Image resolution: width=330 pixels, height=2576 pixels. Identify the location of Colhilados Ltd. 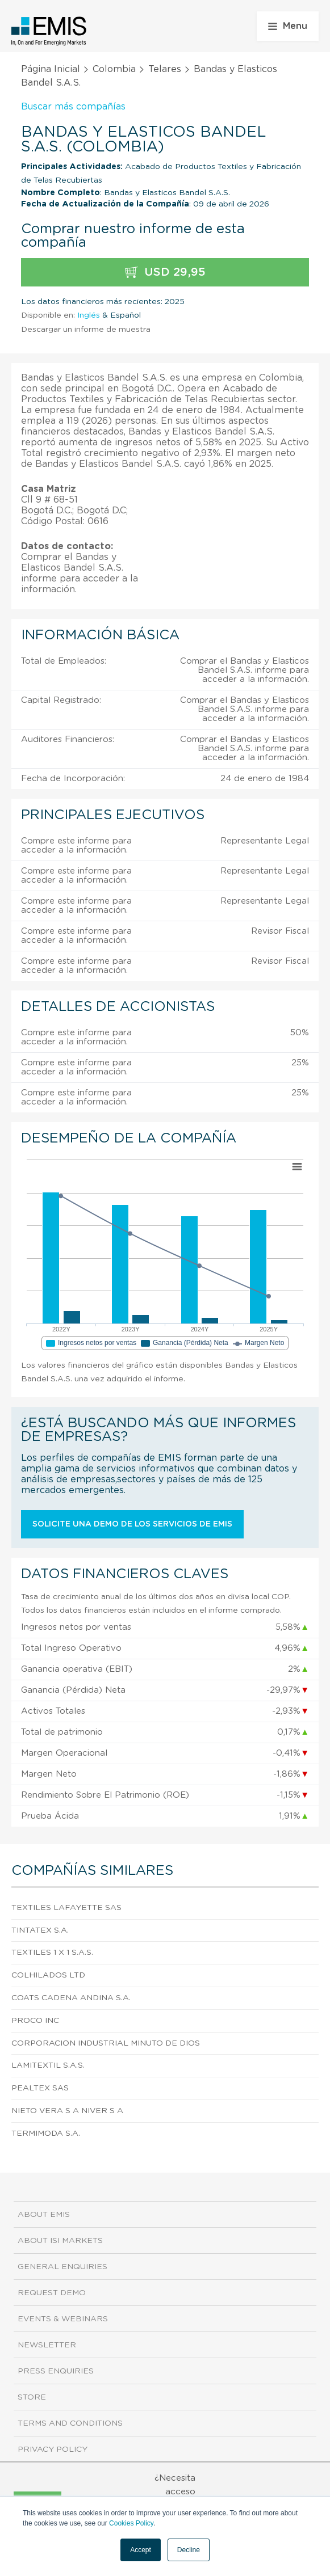
(48, 1975).